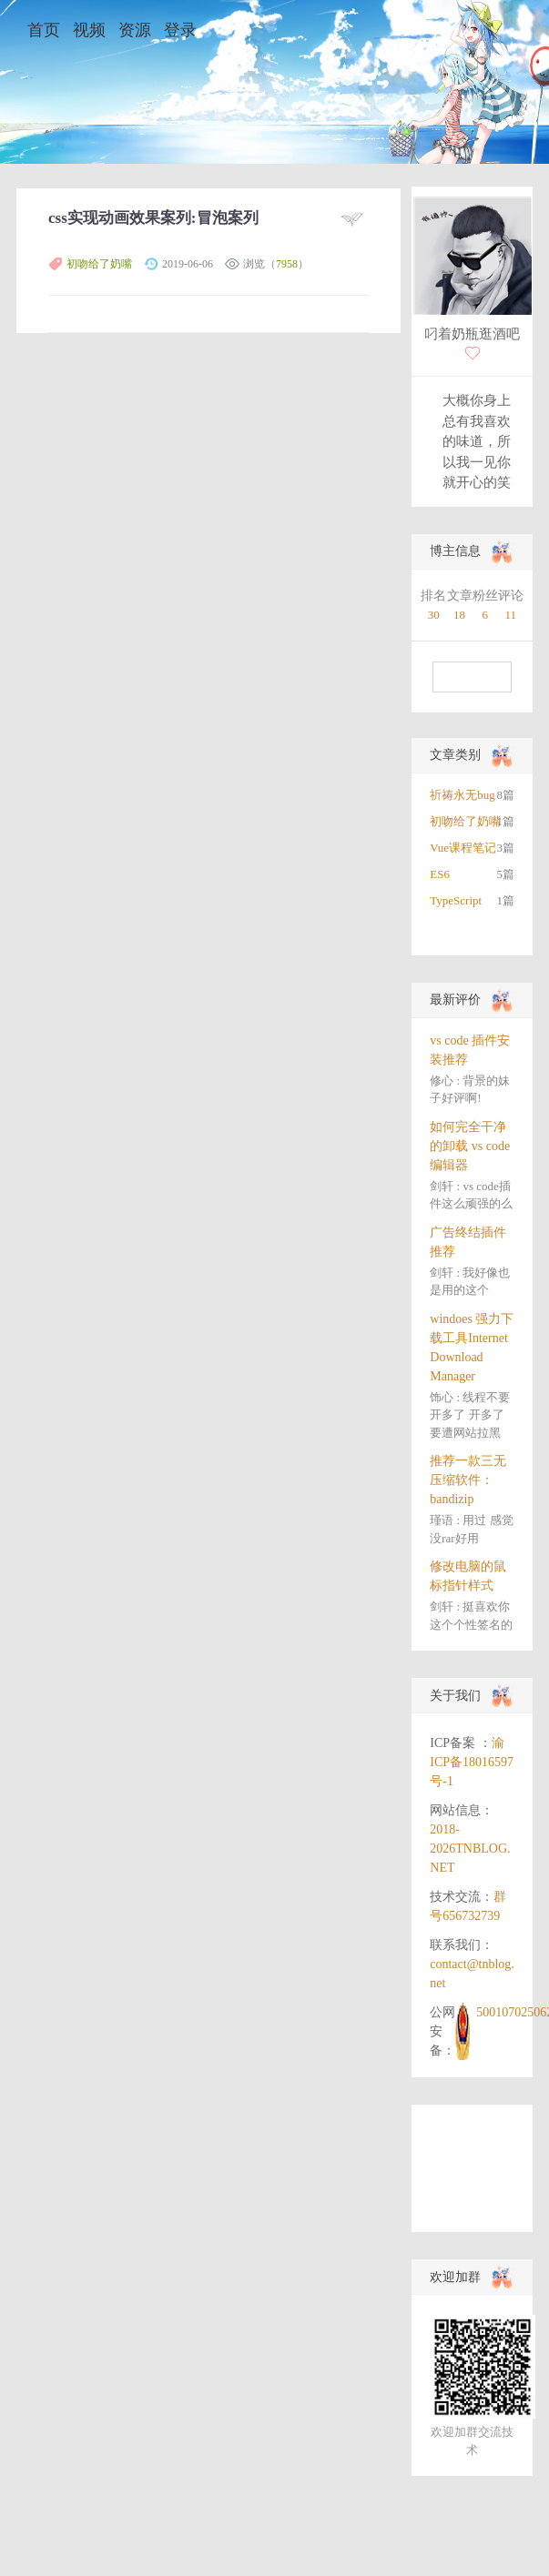 This screenshot has height=2576, width=549. Describe the element at coordinates (455, 1695) in the screenshot. I see `关于我们` at that location.